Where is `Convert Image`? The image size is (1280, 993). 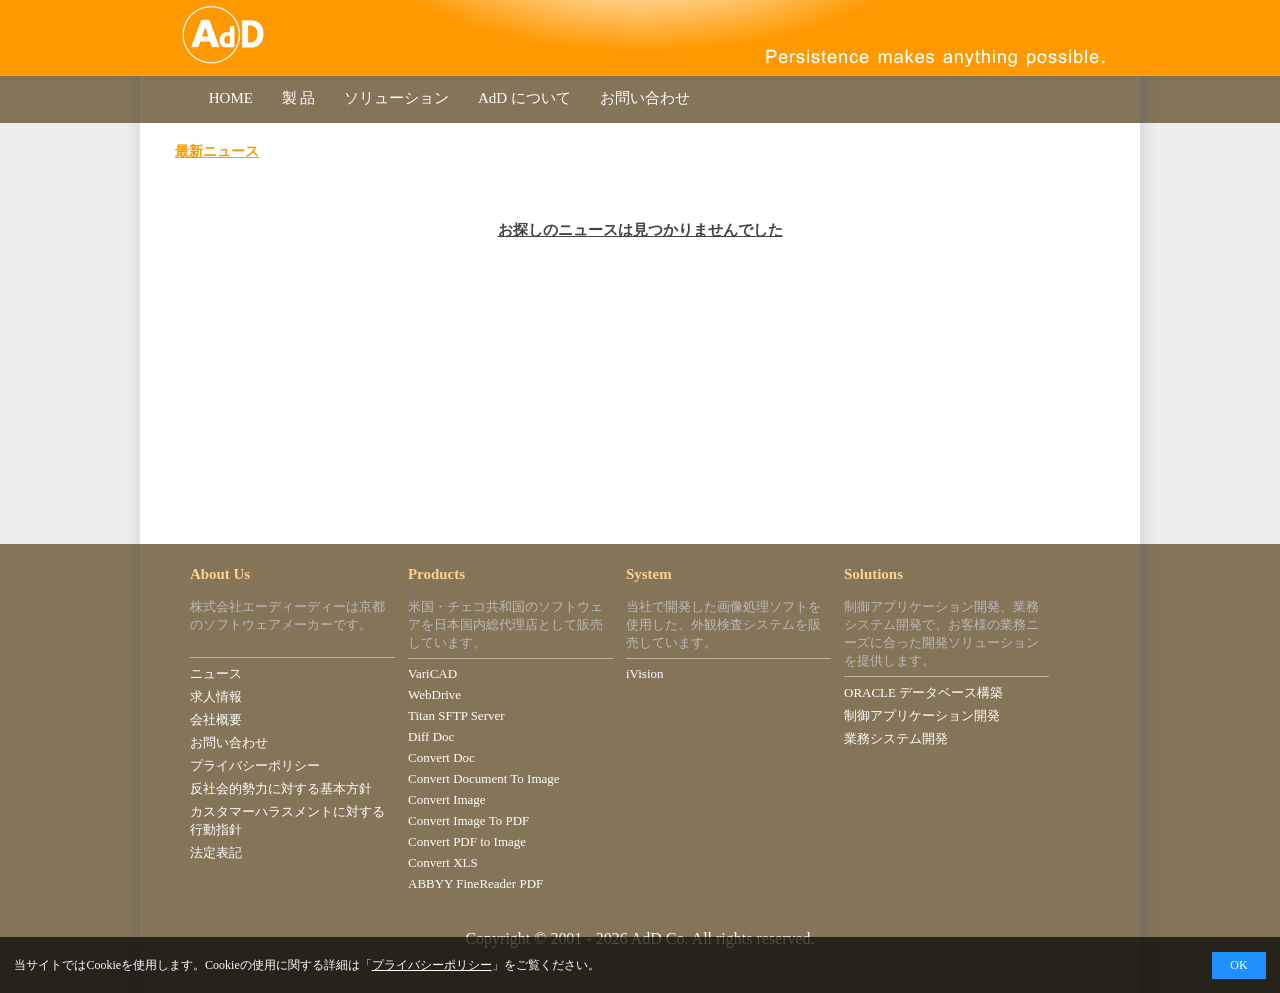 Convert Image is located at coordinates (447, 799).